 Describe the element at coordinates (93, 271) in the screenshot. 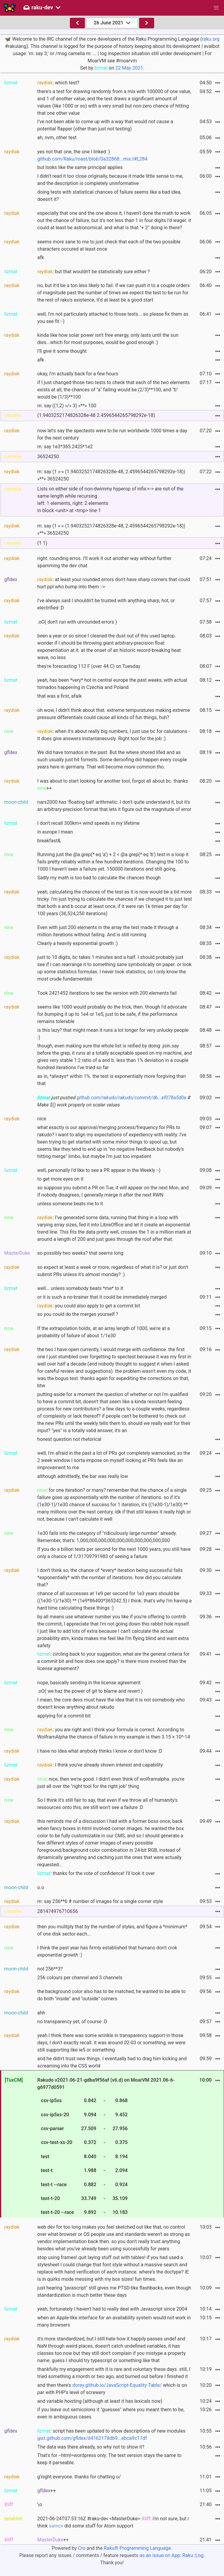

I see `: but that wouldn't be statistically sure either ?` at that location.